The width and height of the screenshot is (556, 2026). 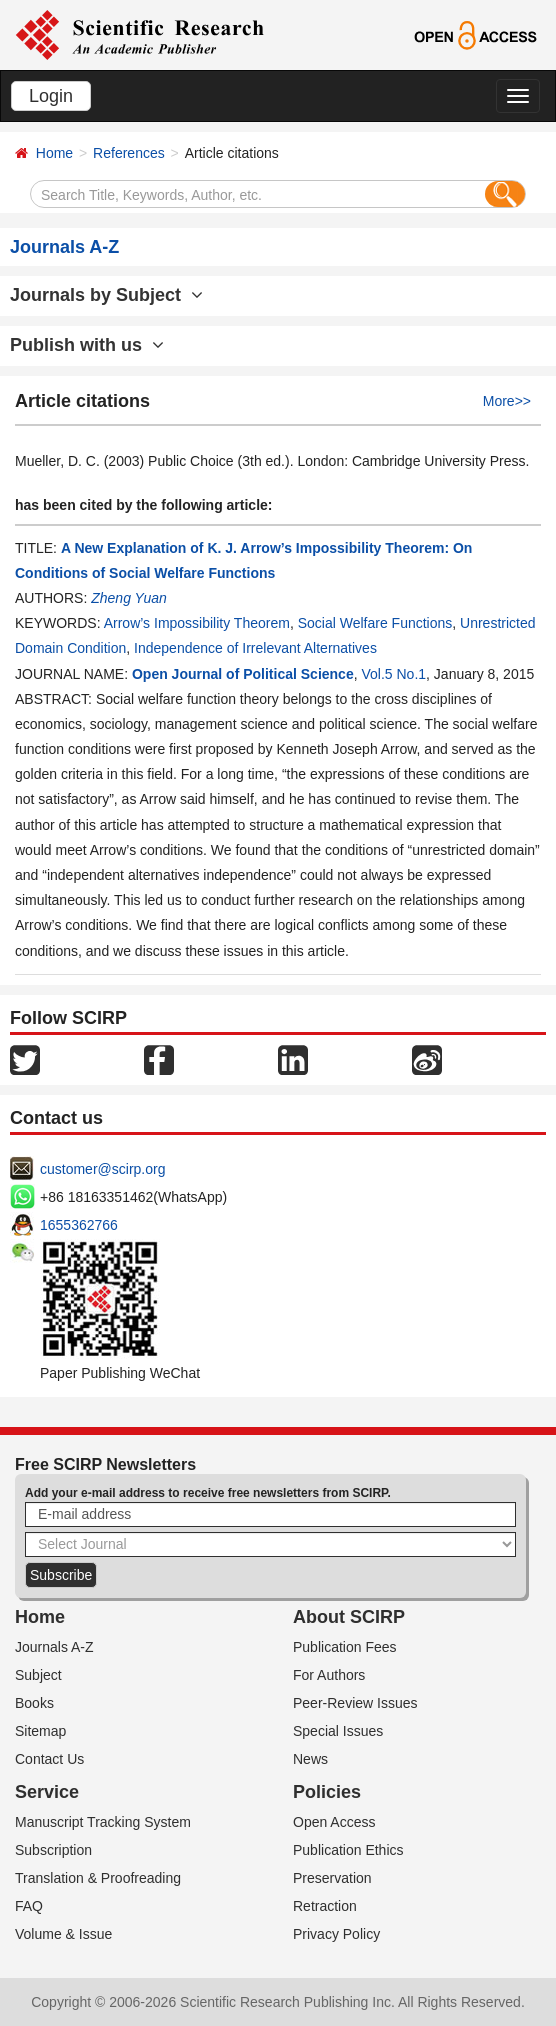 I want to click on Retraction, so click(x=325, y=1906).